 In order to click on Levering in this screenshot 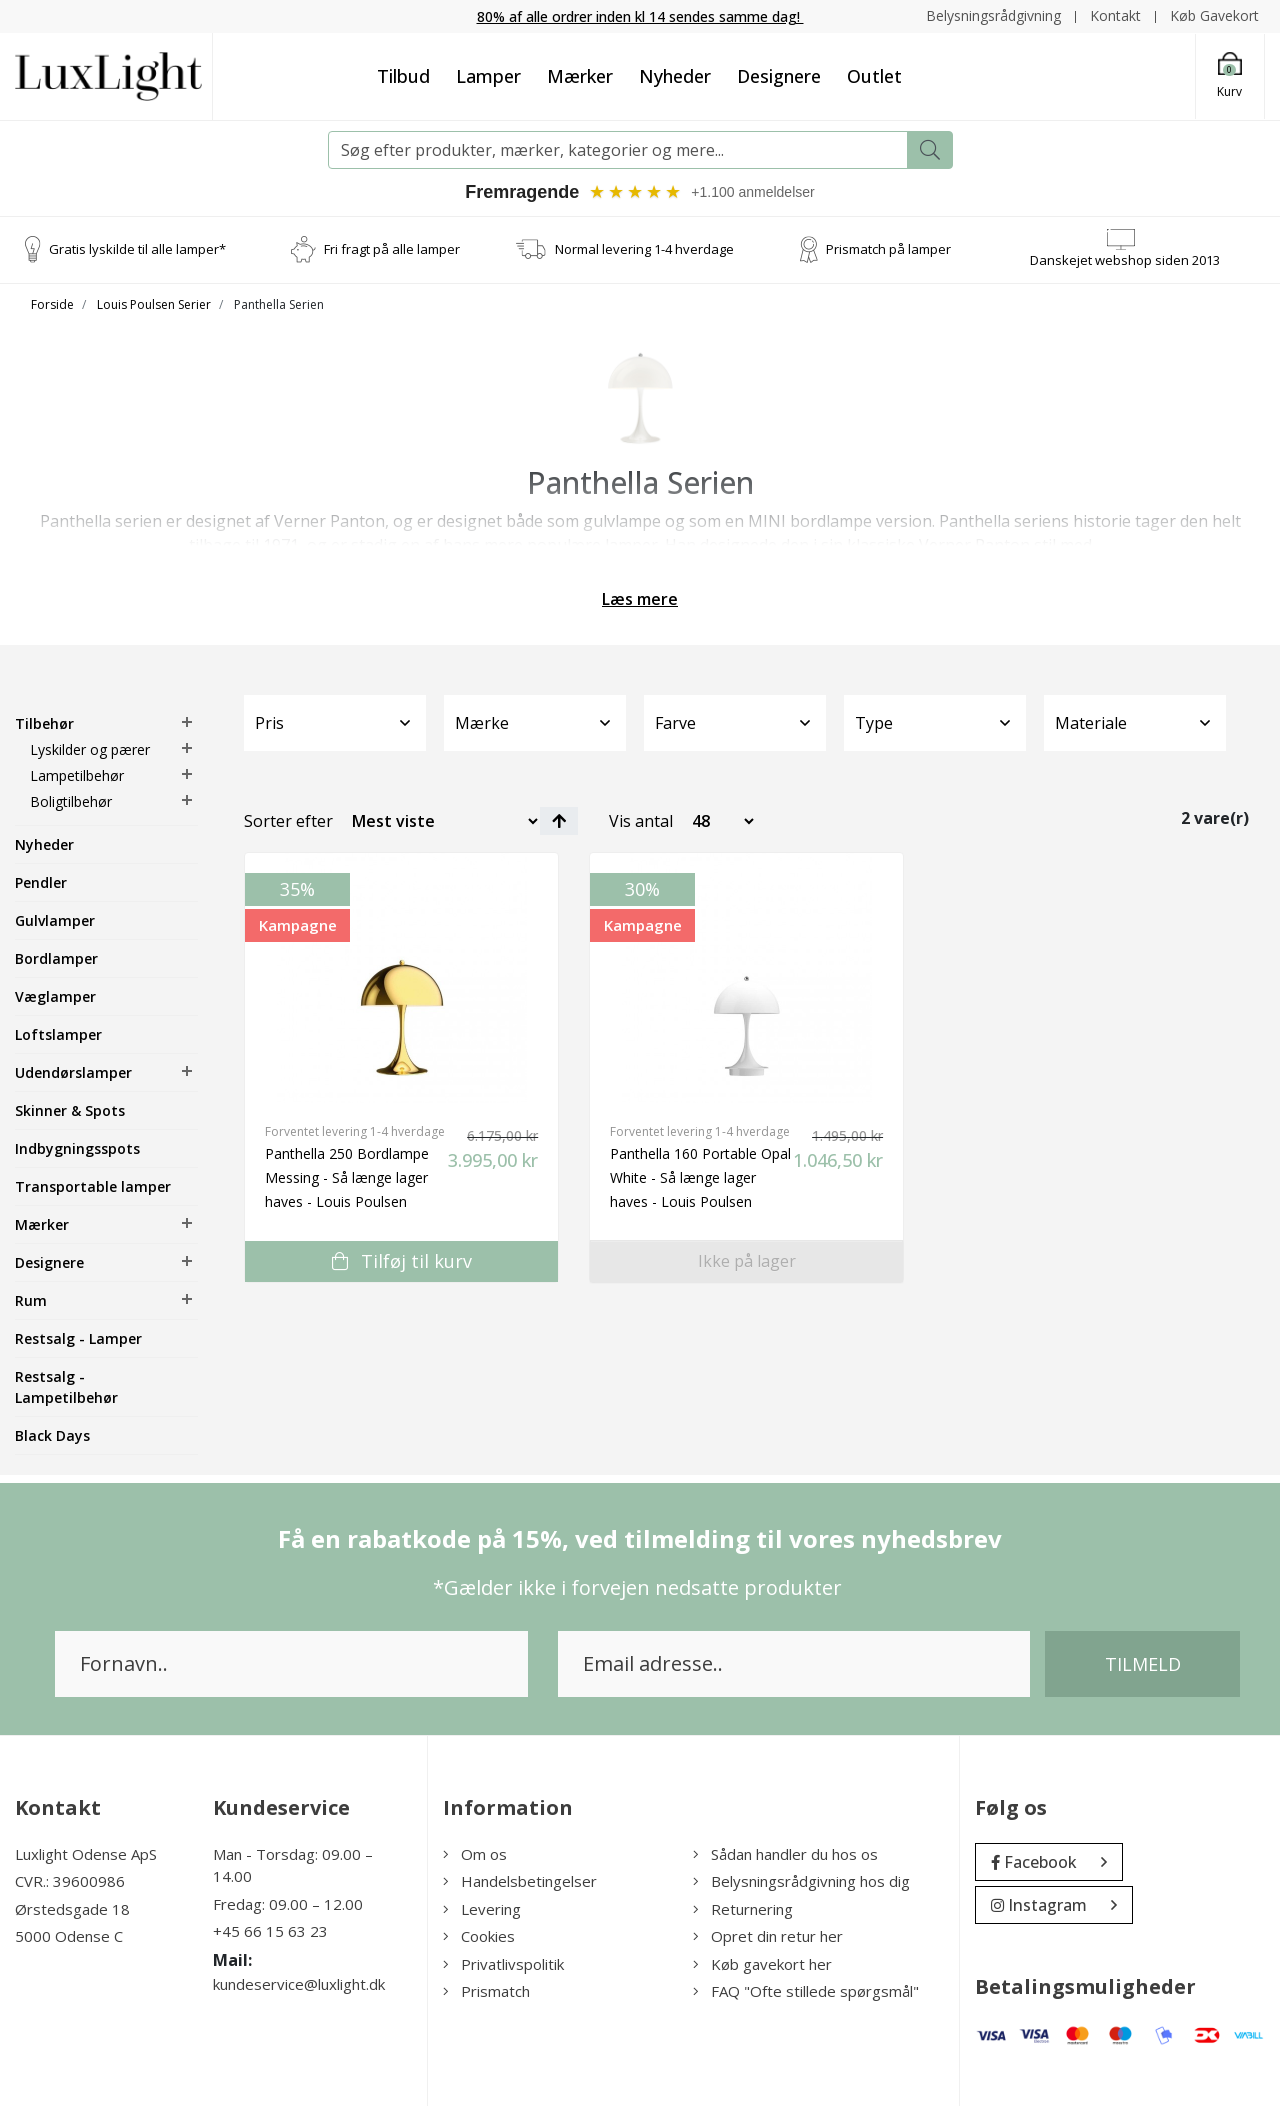, I will do `click(482, 1909)`.